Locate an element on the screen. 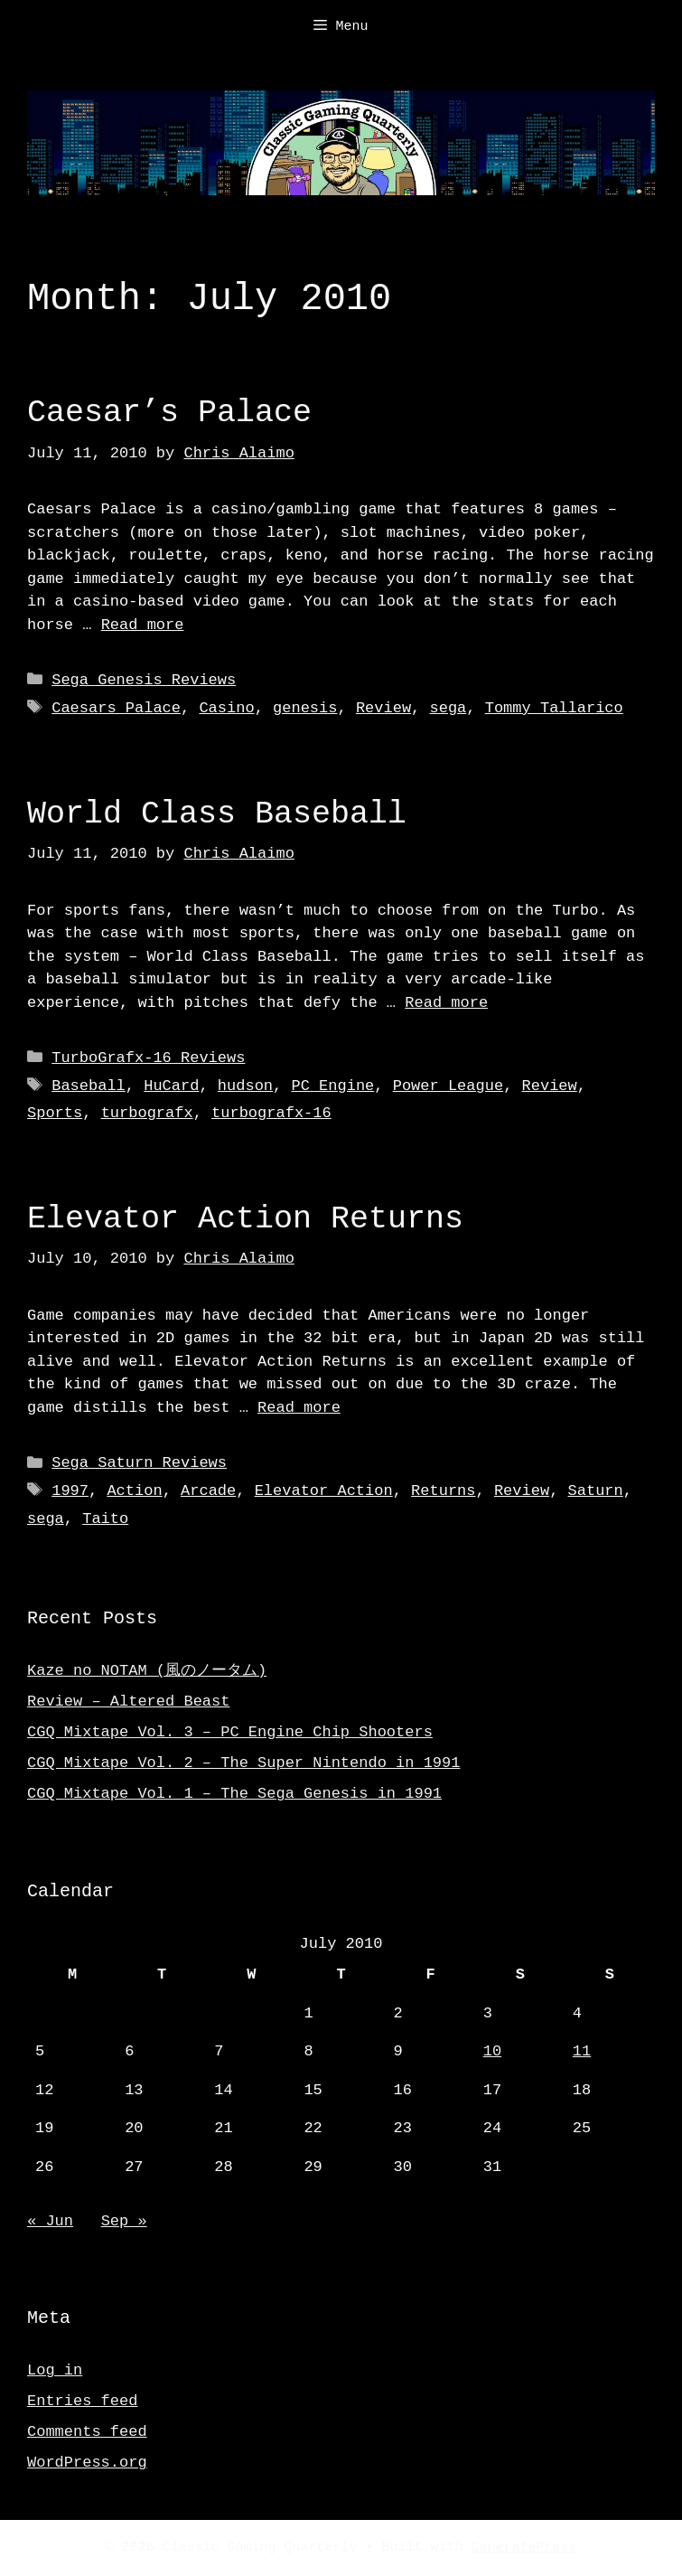 Image resolution: width=682 pixels, height=2576 pixels. Elevator Action is located at coordinates (324, 1491).